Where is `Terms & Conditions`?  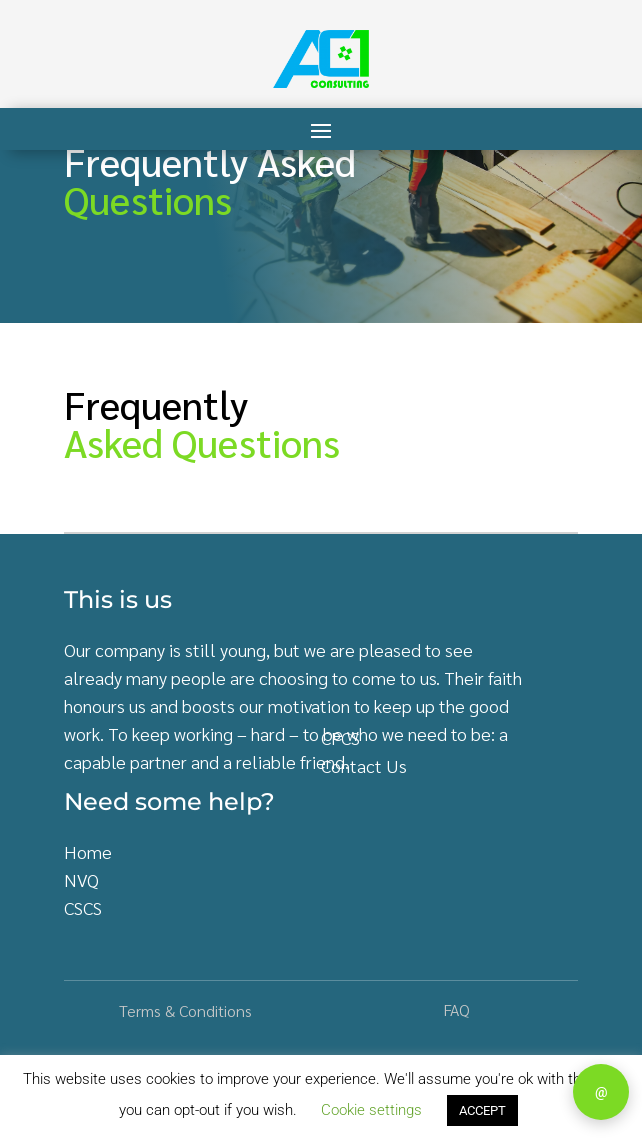 Terms & Conditions is located at coordinates (185, 1010).